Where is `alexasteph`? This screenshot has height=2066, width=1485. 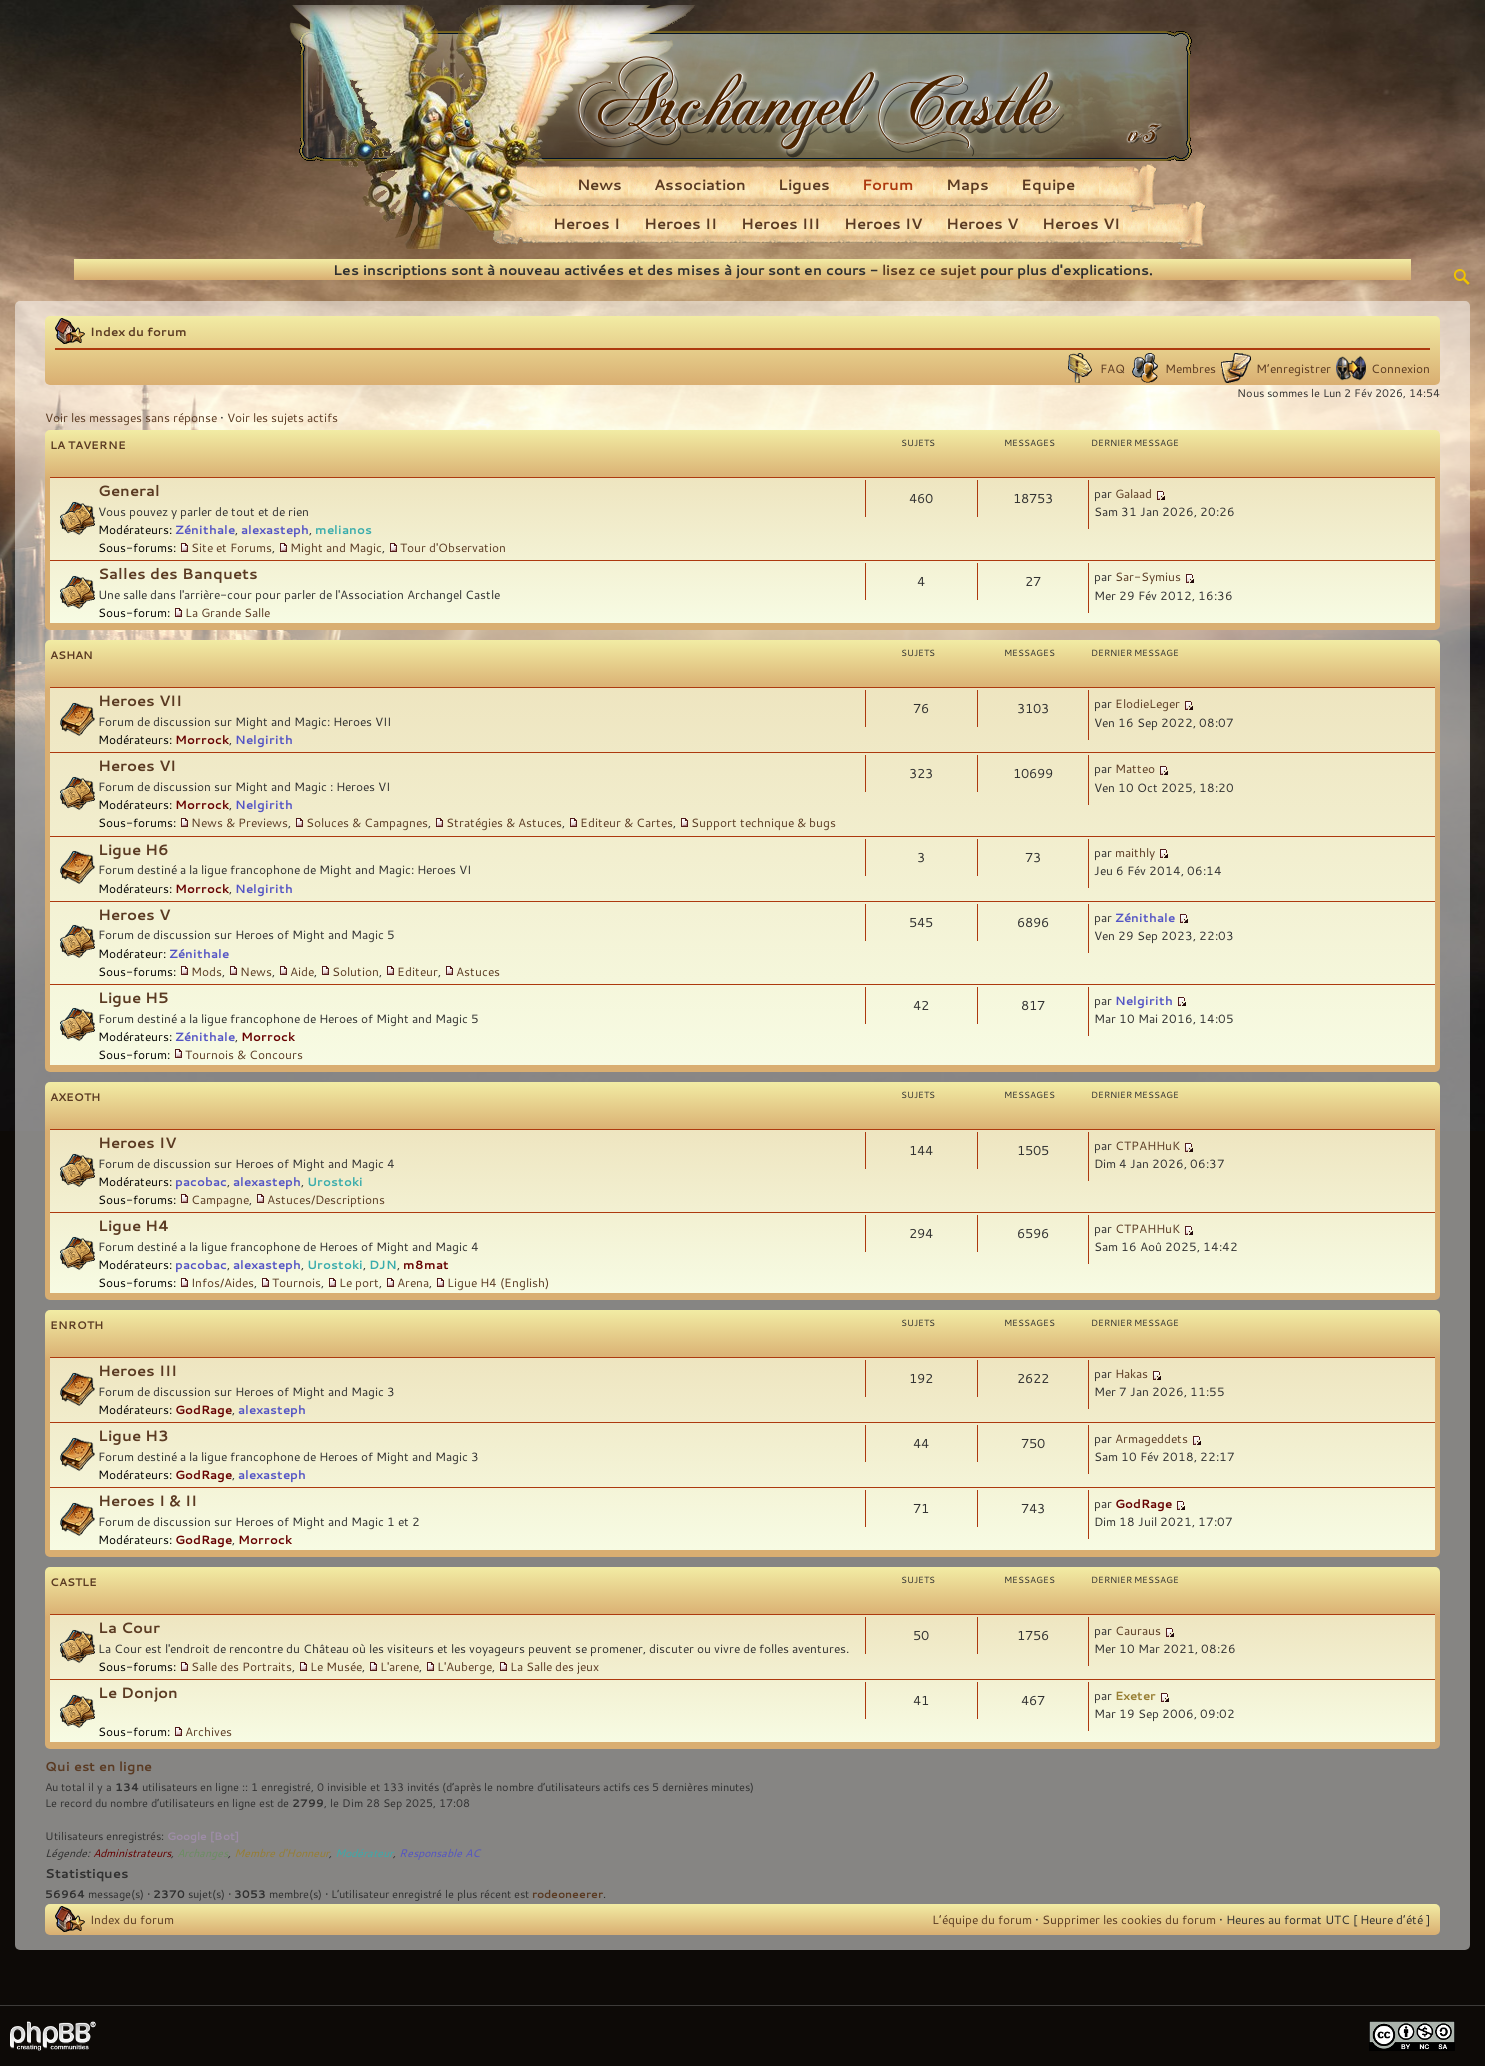 alexasteph is located at coordinates (275, 529).